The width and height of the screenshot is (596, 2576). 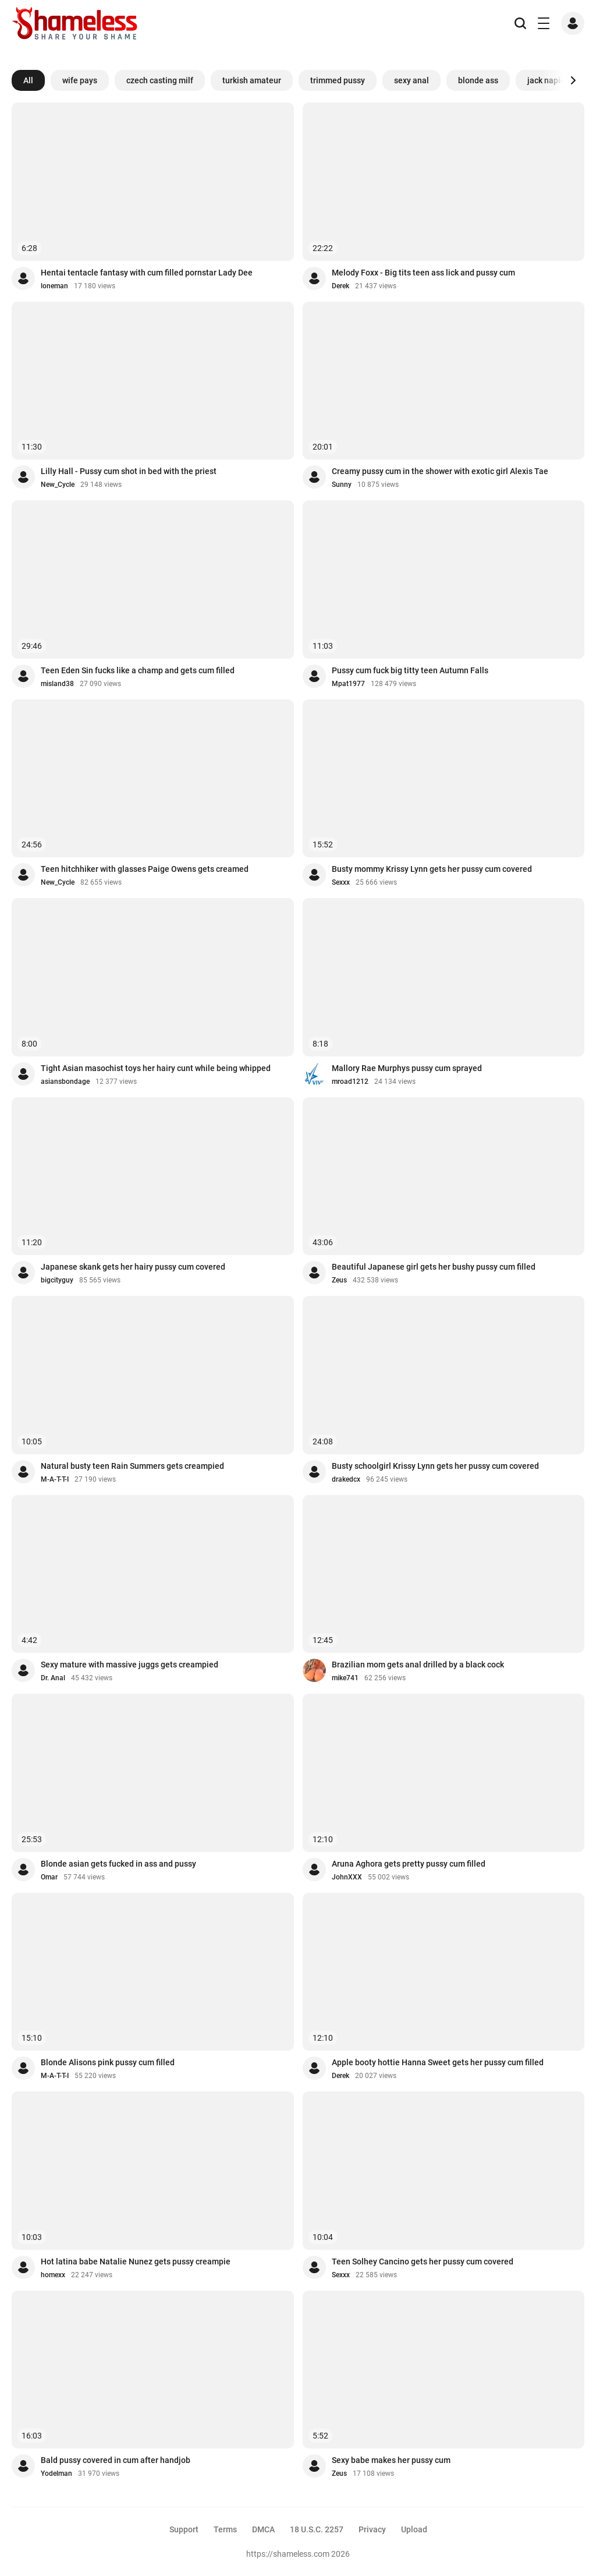 What do you see at coordinates (28, 80) in the screenshot?
I see `All` at bounding box center [28, 80].